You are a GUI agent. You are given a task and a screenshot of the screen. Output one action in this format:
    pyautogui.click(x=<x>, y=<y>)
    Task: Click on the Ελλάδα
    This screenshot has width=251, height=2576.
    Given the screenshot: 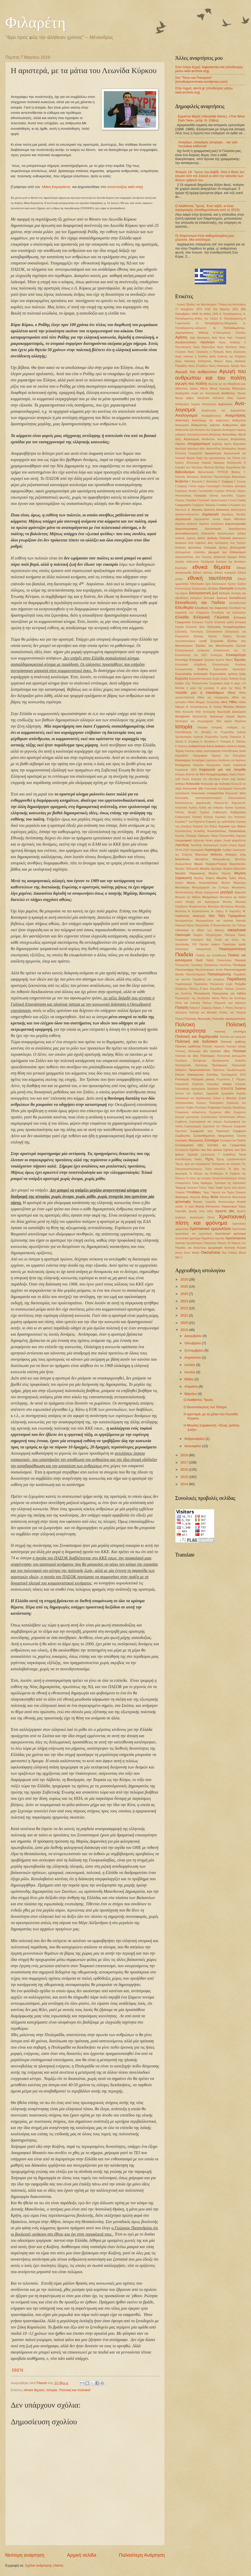 What is the action you would take?
    pyautogui.click(x=182, y=617)
    